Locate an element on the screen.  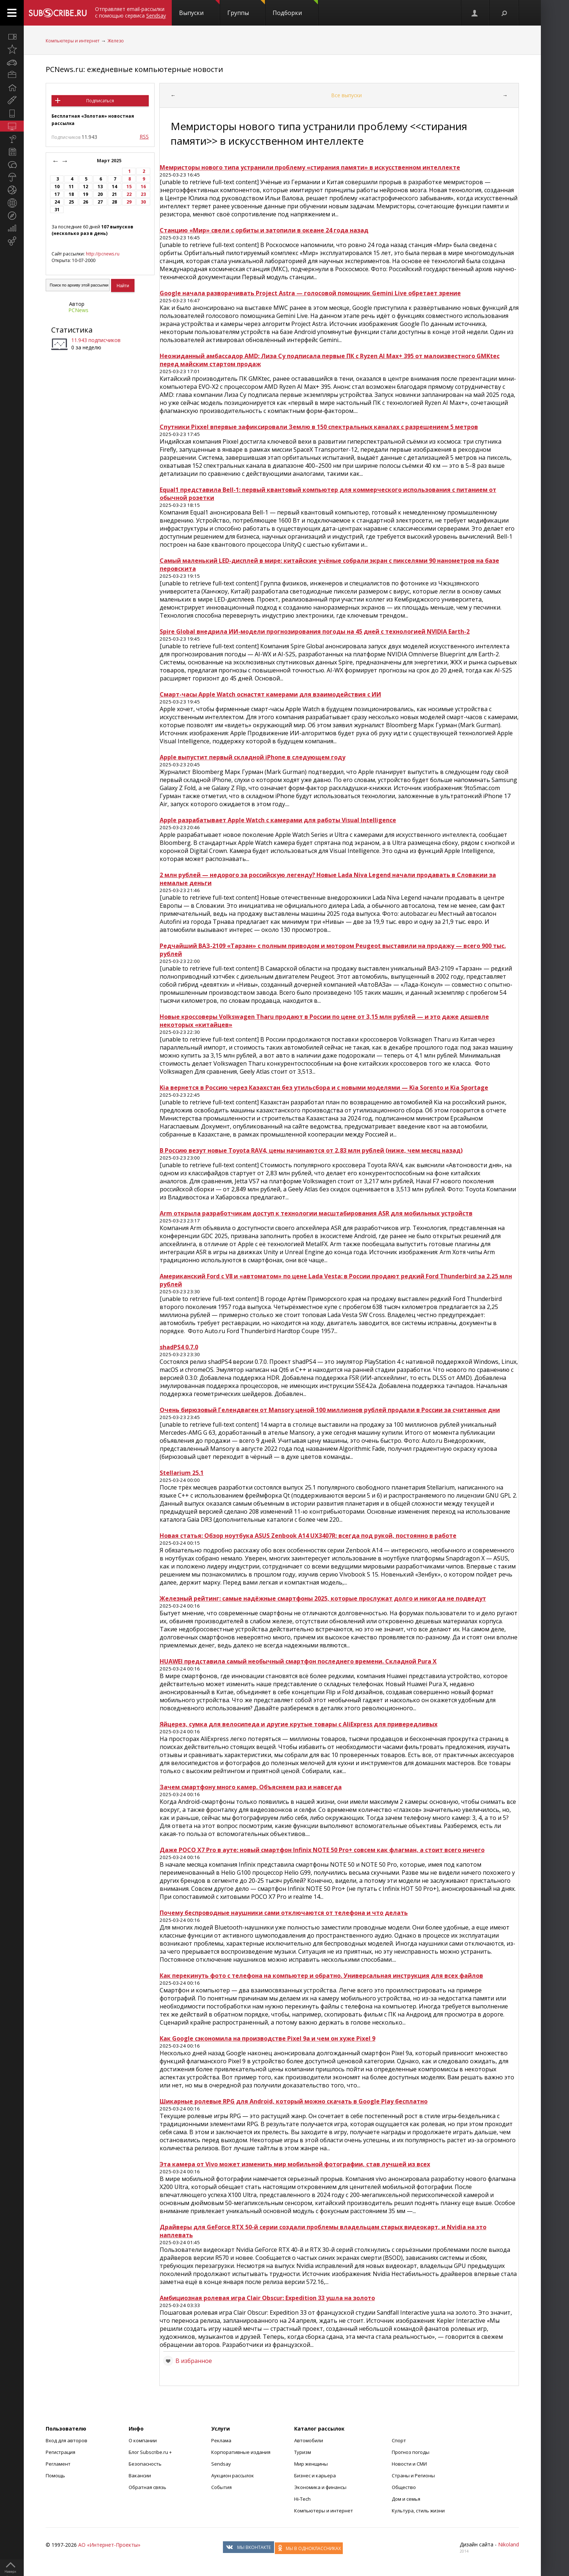
23 is located at coordinates (143, 194).